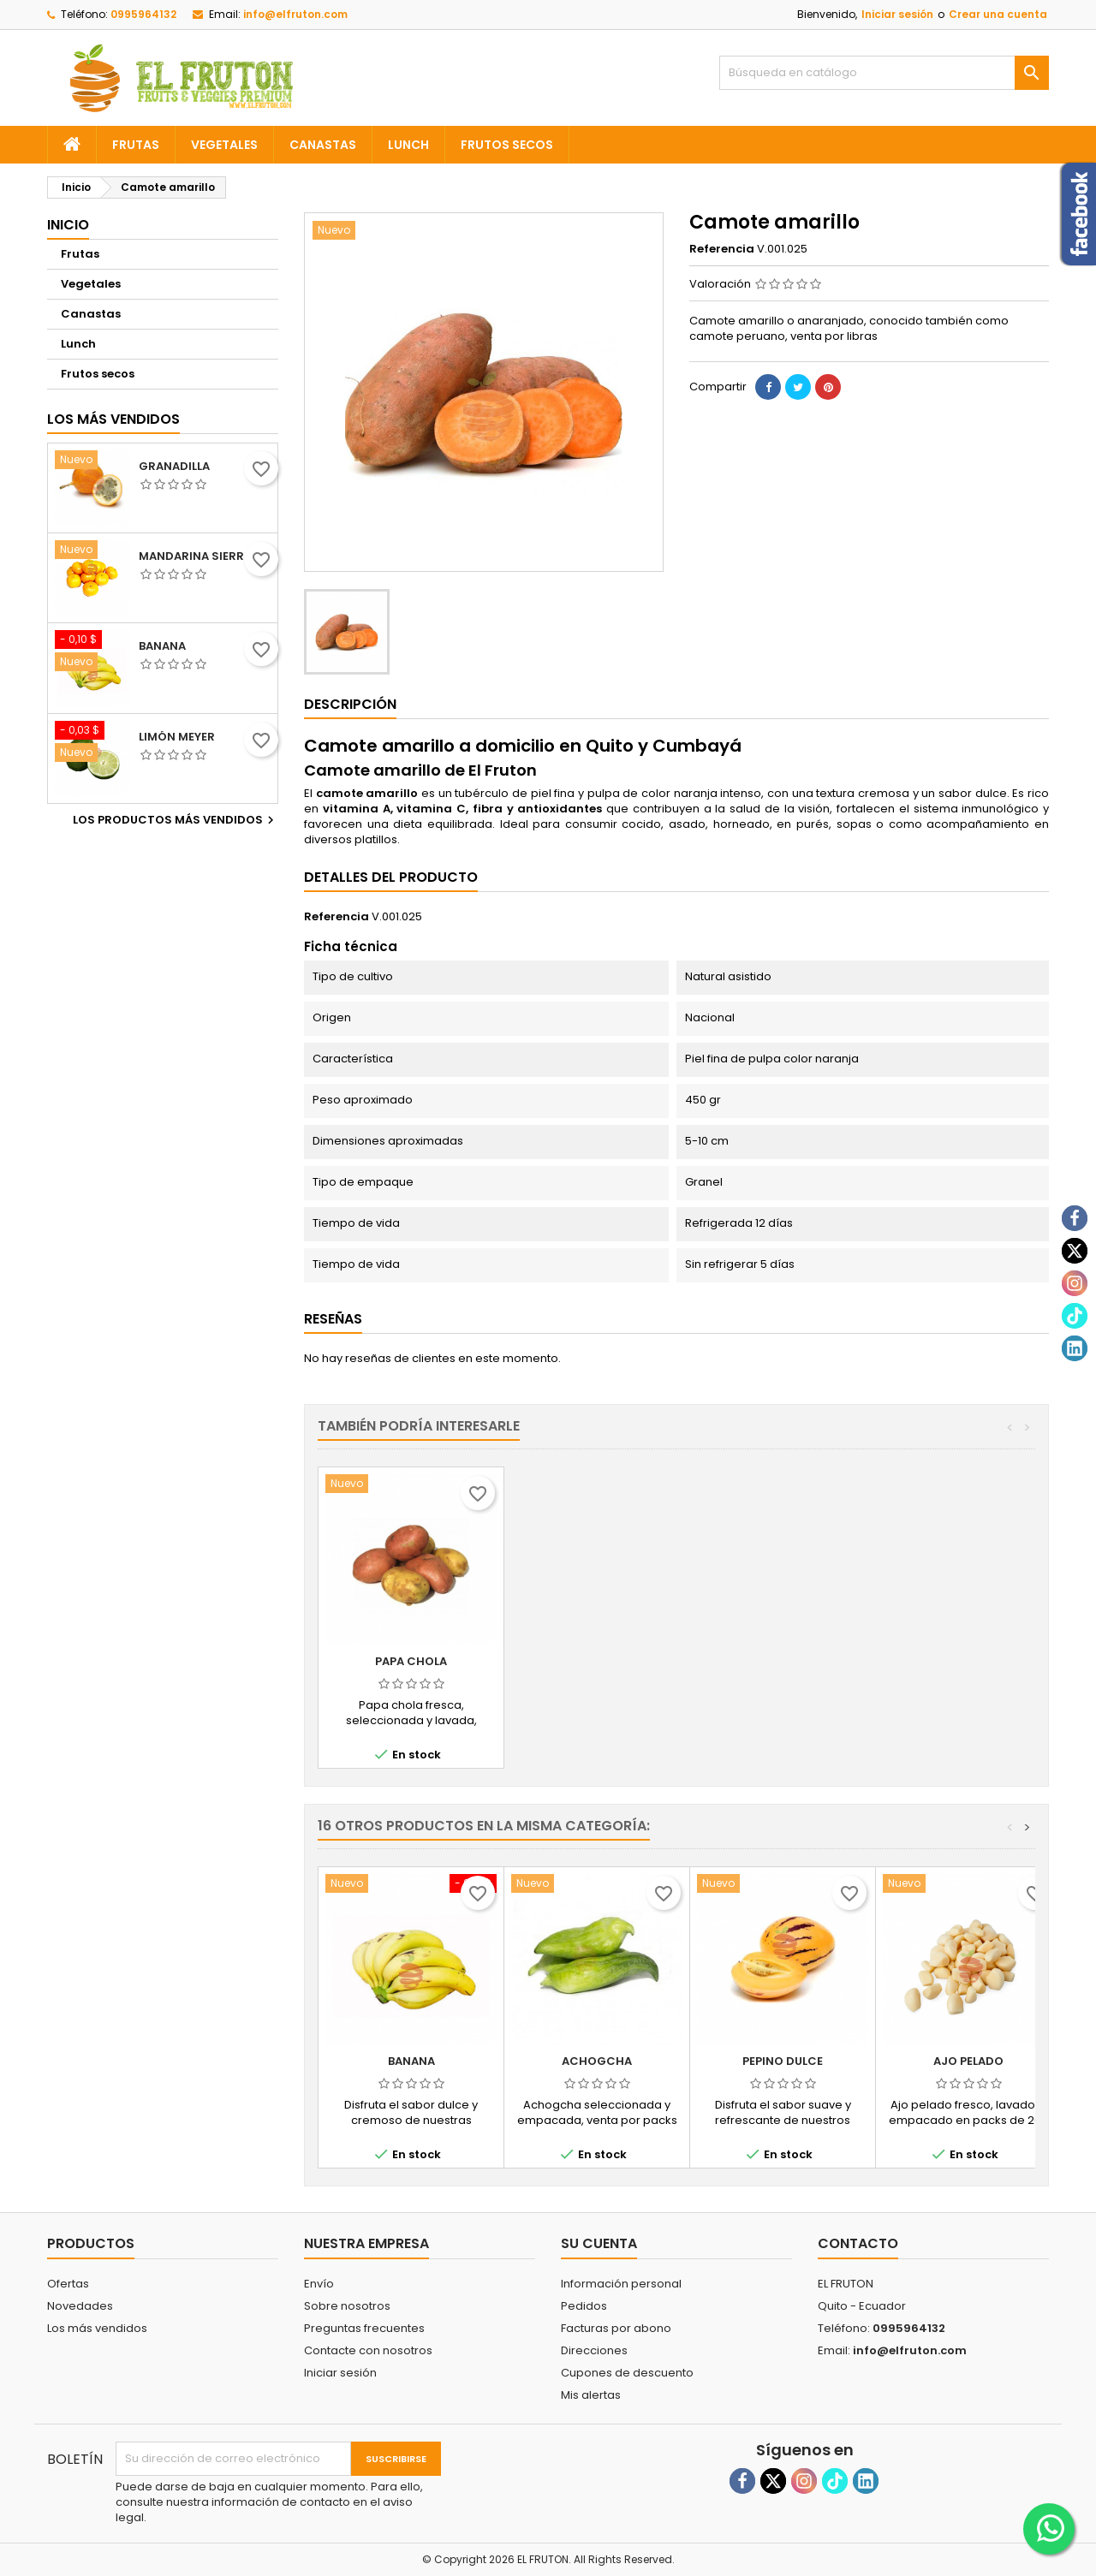 Image resolution: width=1096 pixels, height=2576 pixels. I want to click on Banana, so click(162, 646).